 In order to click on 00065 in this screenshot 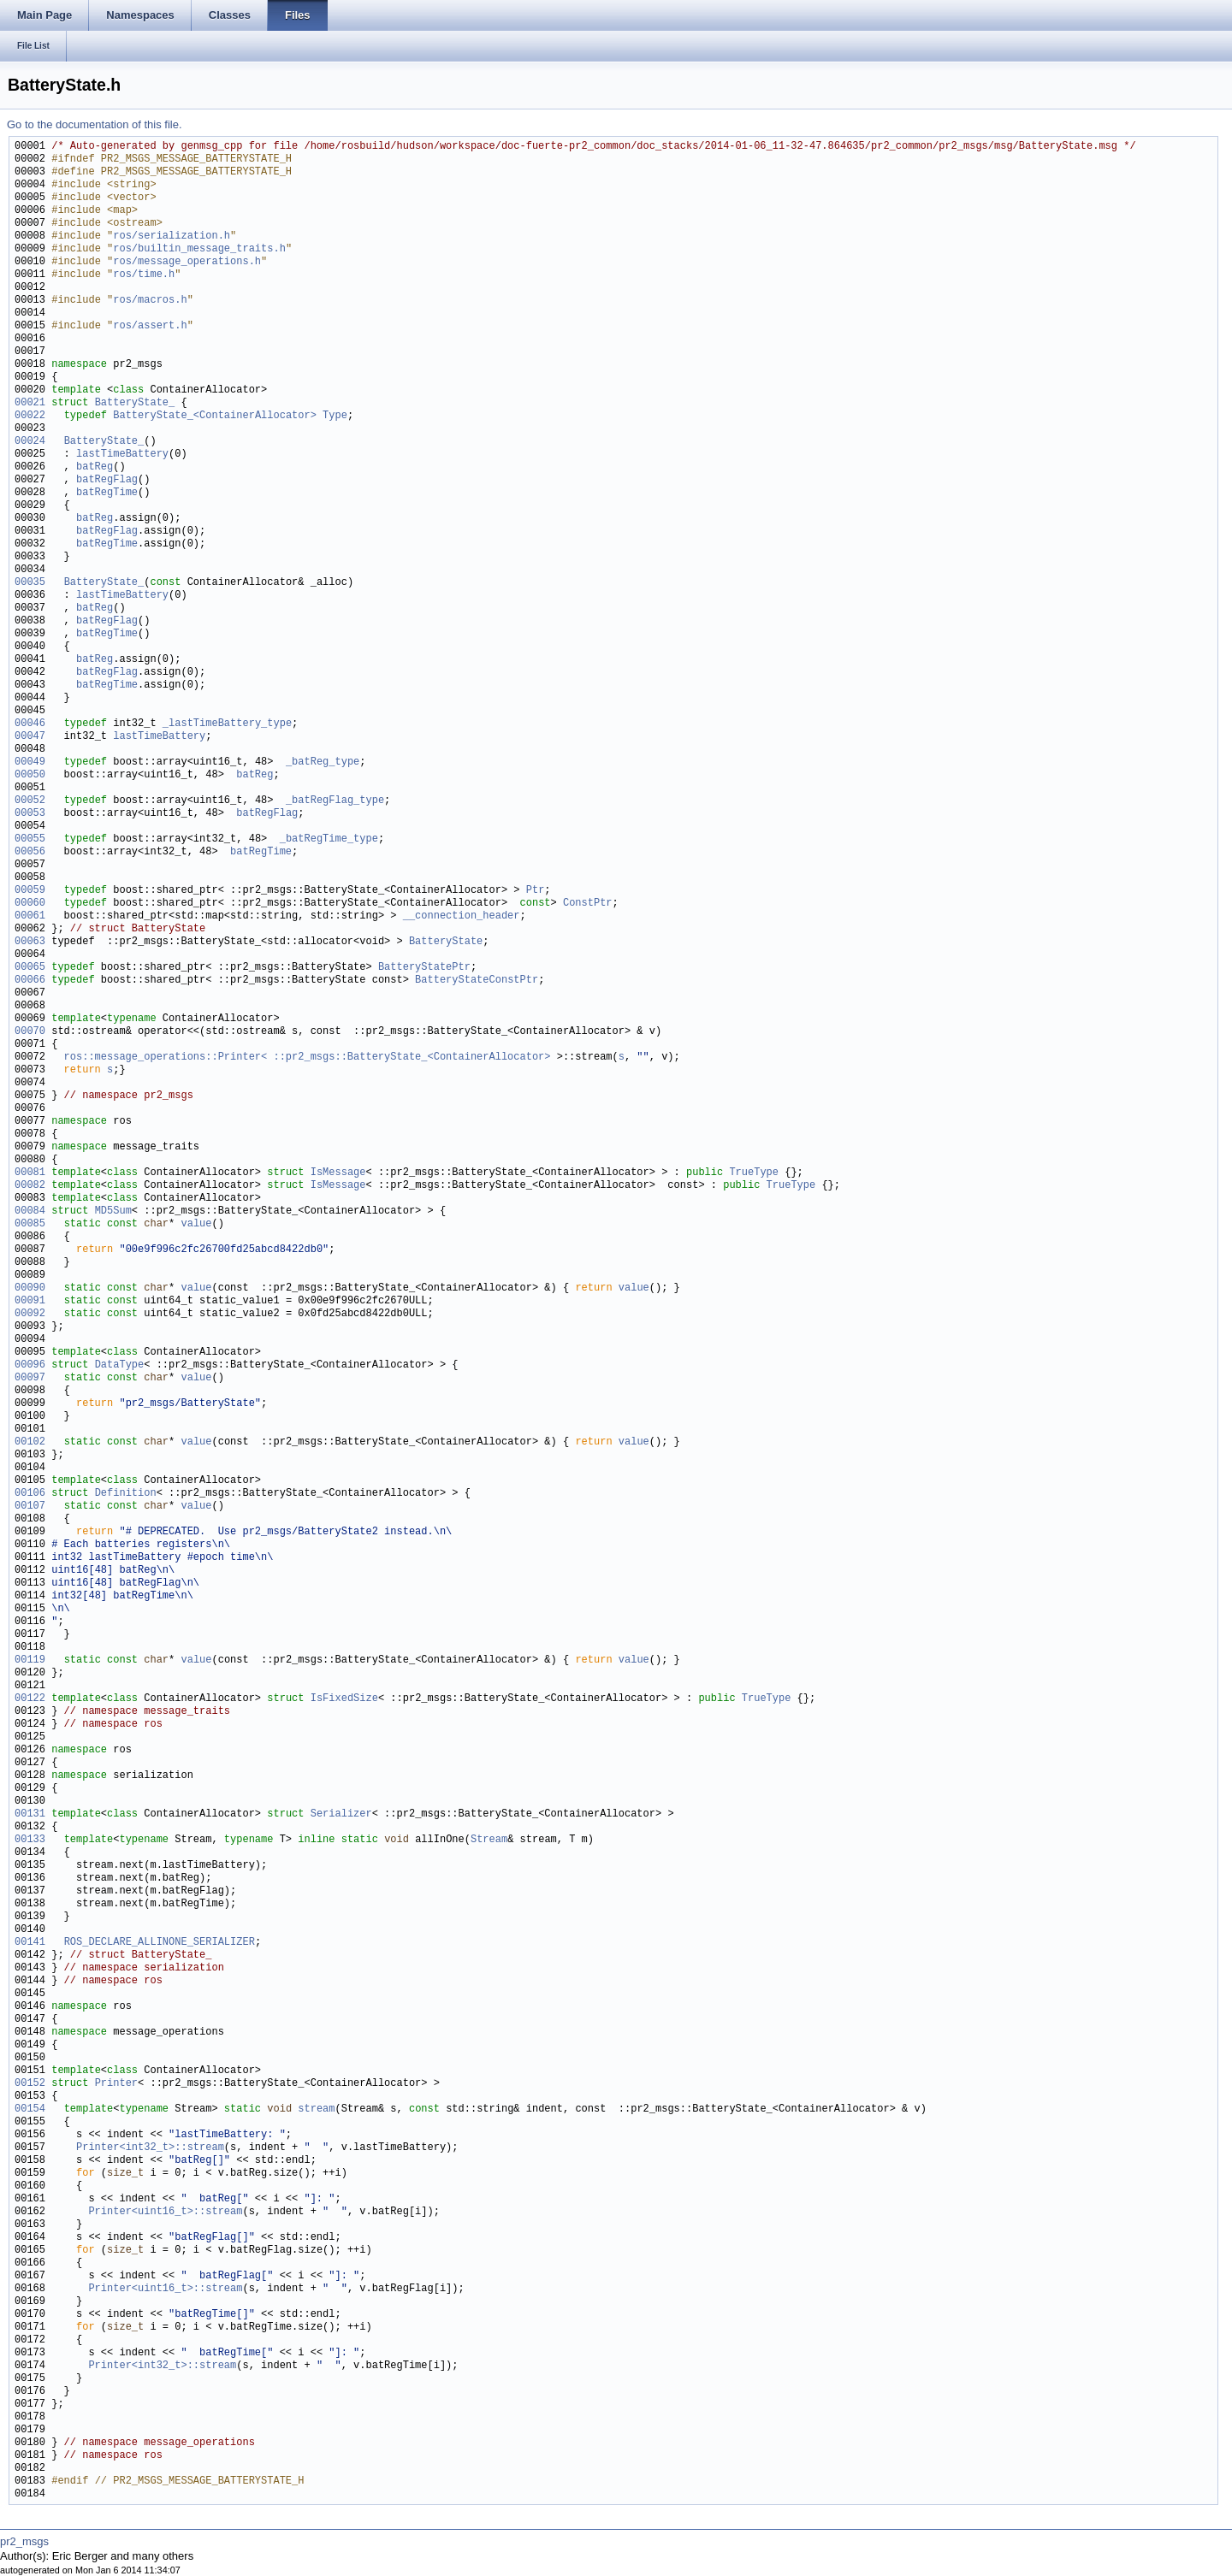, I will do `click(30, 967)`.